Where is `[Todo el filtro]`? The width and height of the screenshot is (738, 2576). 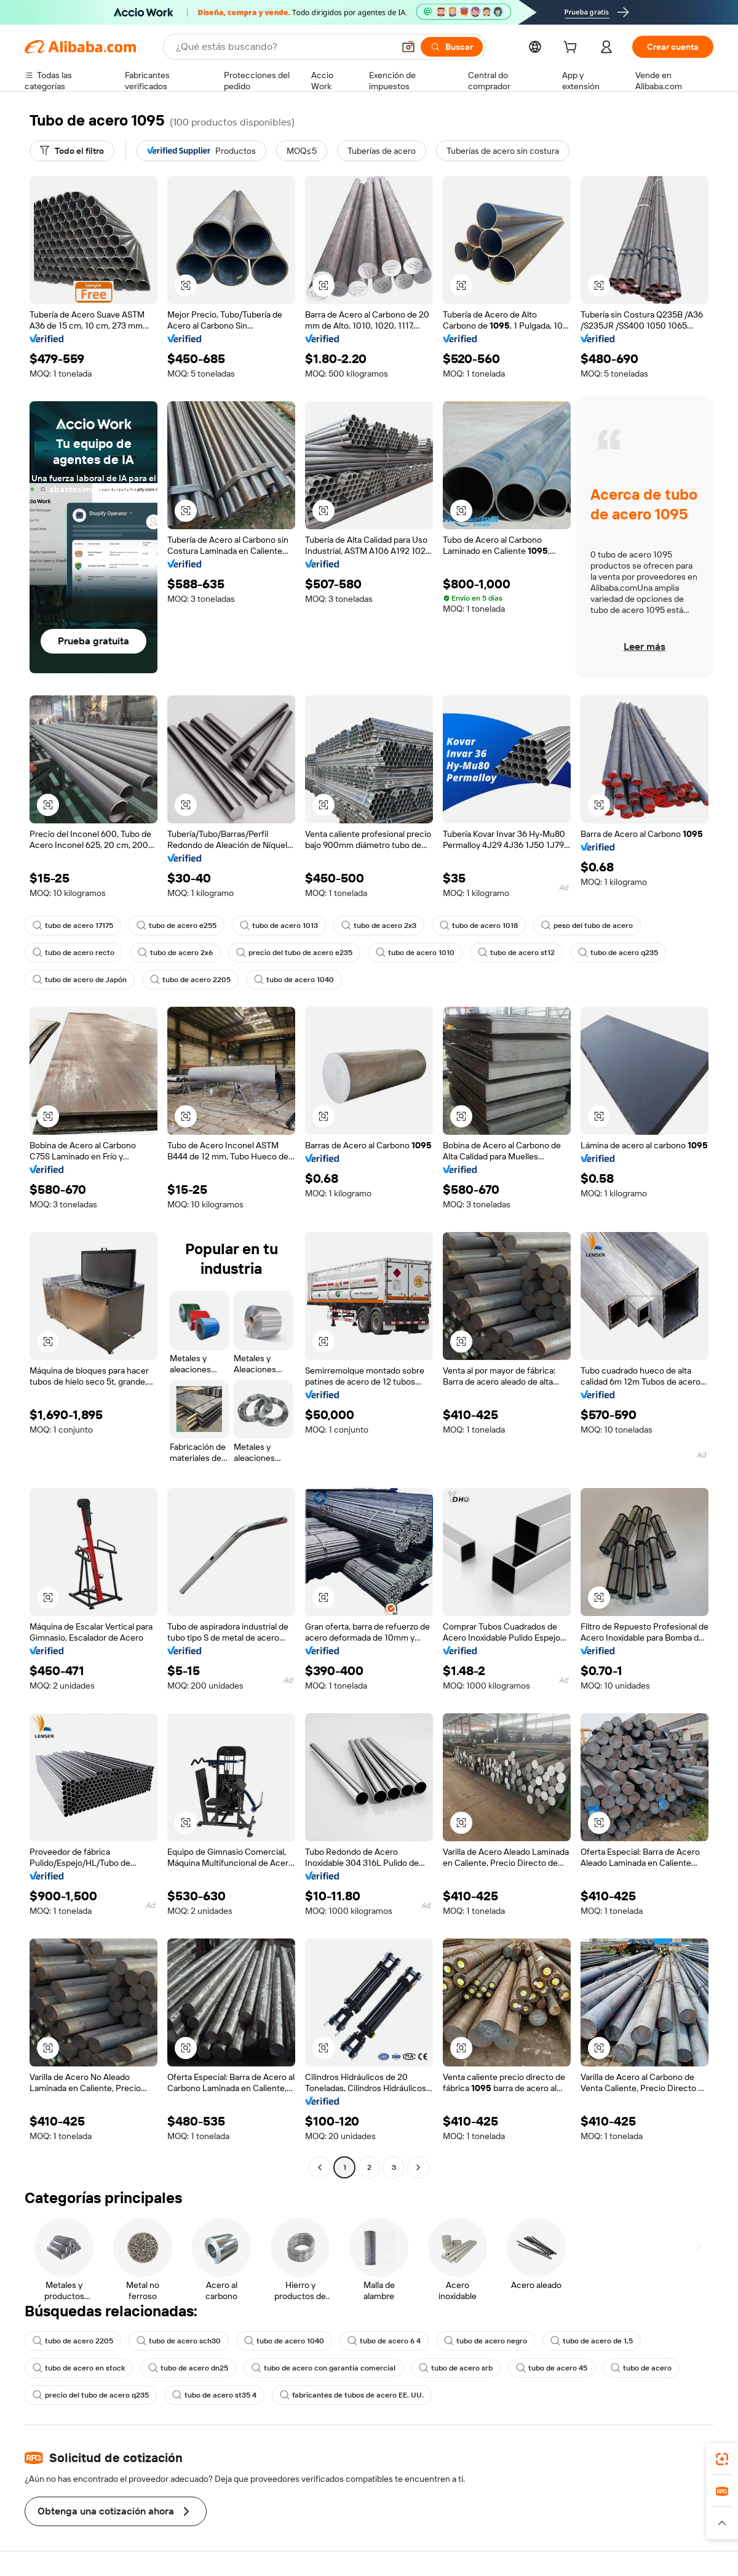
[Todo el filtro] is located at coordinates (72, 150).